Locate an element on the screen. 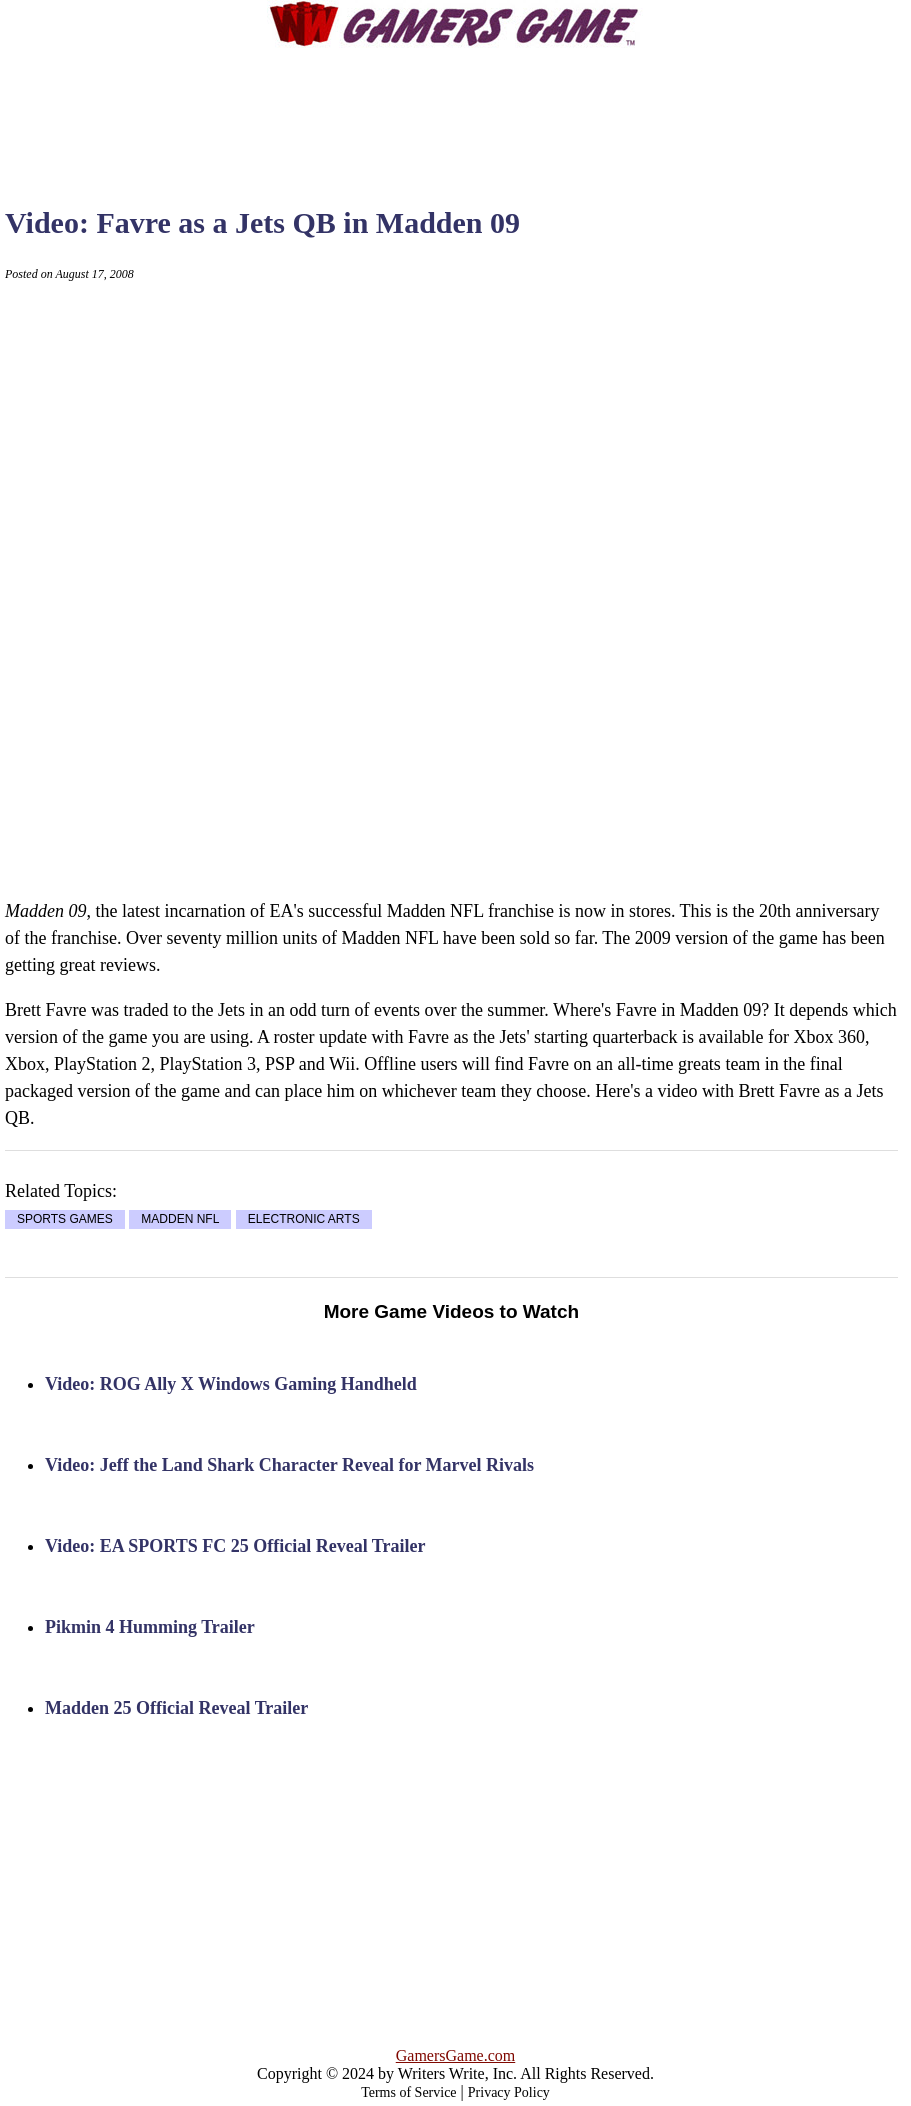 Image resolution: width=911 pixels, height=2106 pixels. ELECTRONIC ARTS is located at coordinates (304, 1220).